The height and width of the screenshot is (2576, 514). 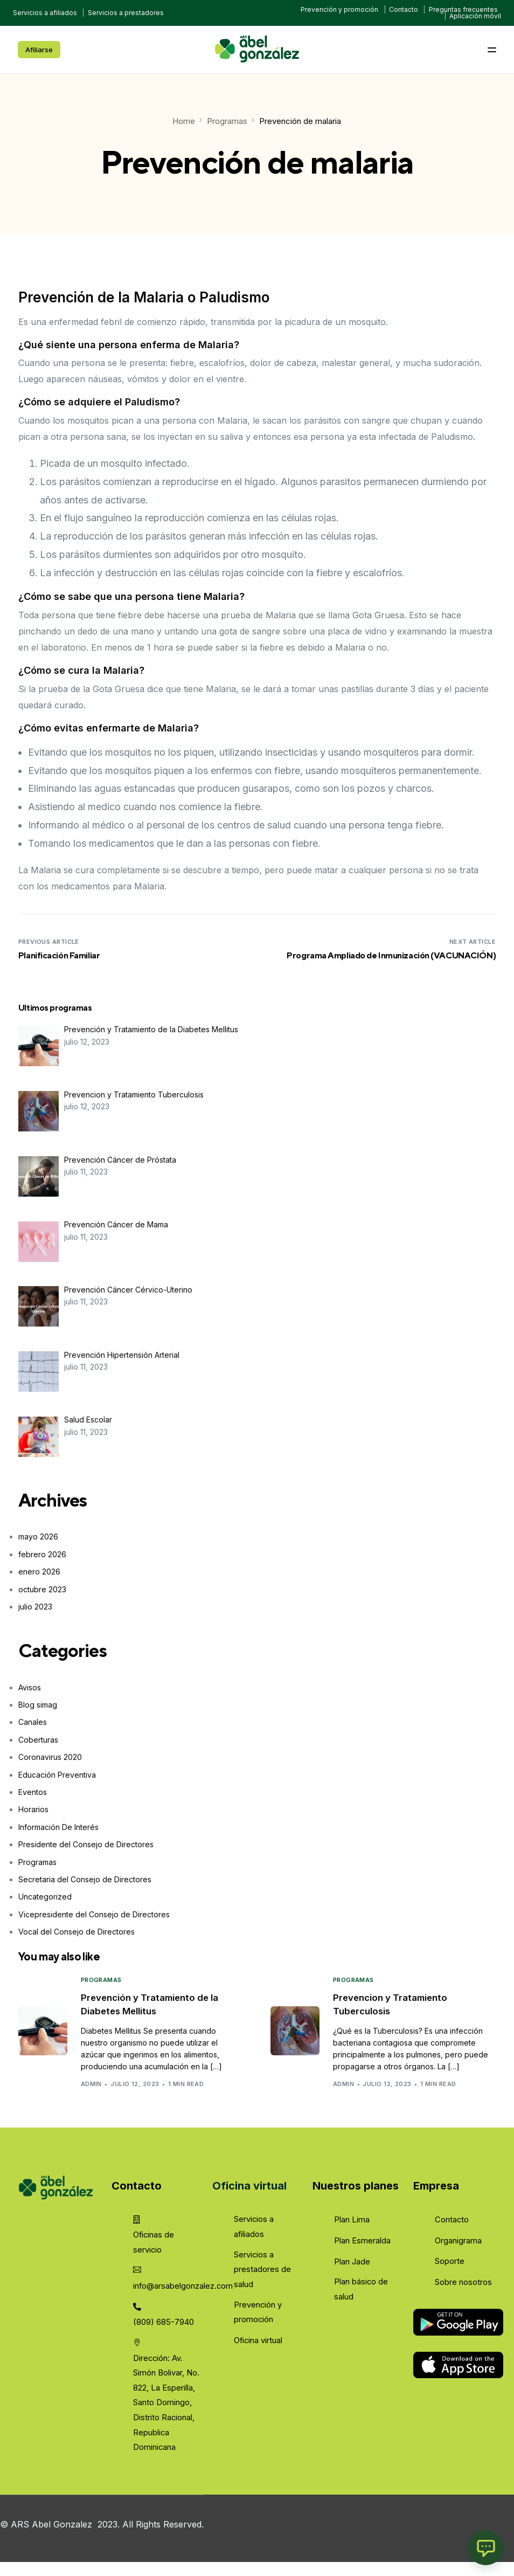 What do you see at coordinates (57, 1774) in the screenshot?
I see `Educación Preventiva` at bounding box center [57, 1774].